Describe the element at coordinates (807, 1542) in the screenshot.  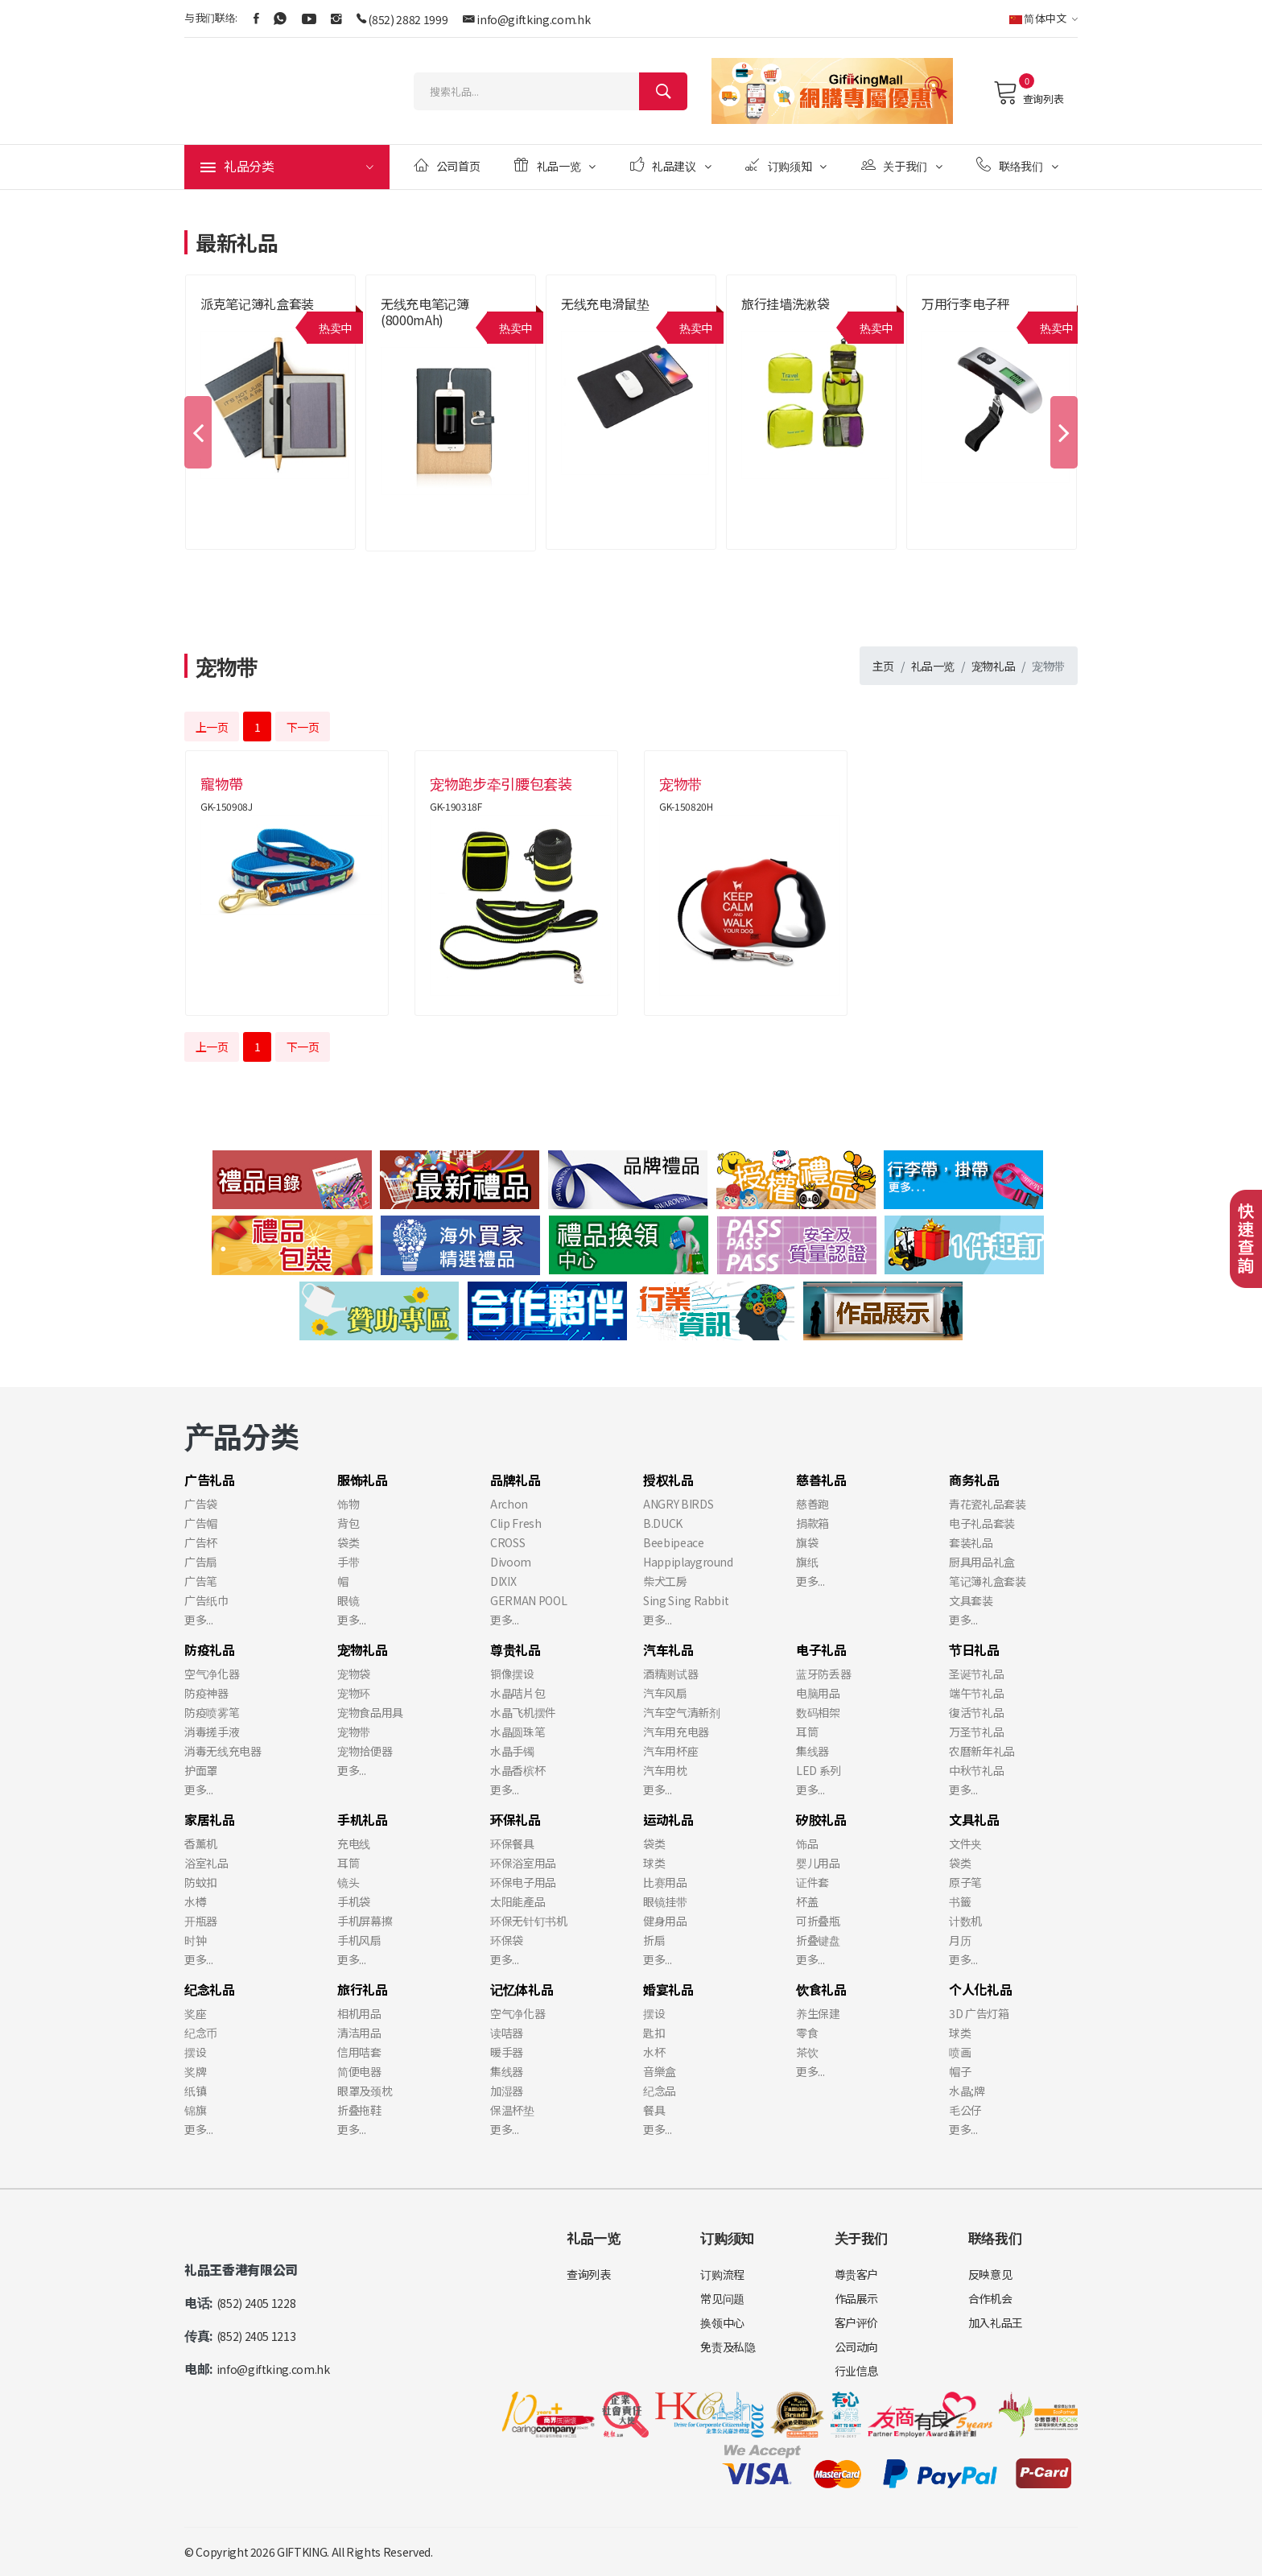
I see `旗袋` at that location.